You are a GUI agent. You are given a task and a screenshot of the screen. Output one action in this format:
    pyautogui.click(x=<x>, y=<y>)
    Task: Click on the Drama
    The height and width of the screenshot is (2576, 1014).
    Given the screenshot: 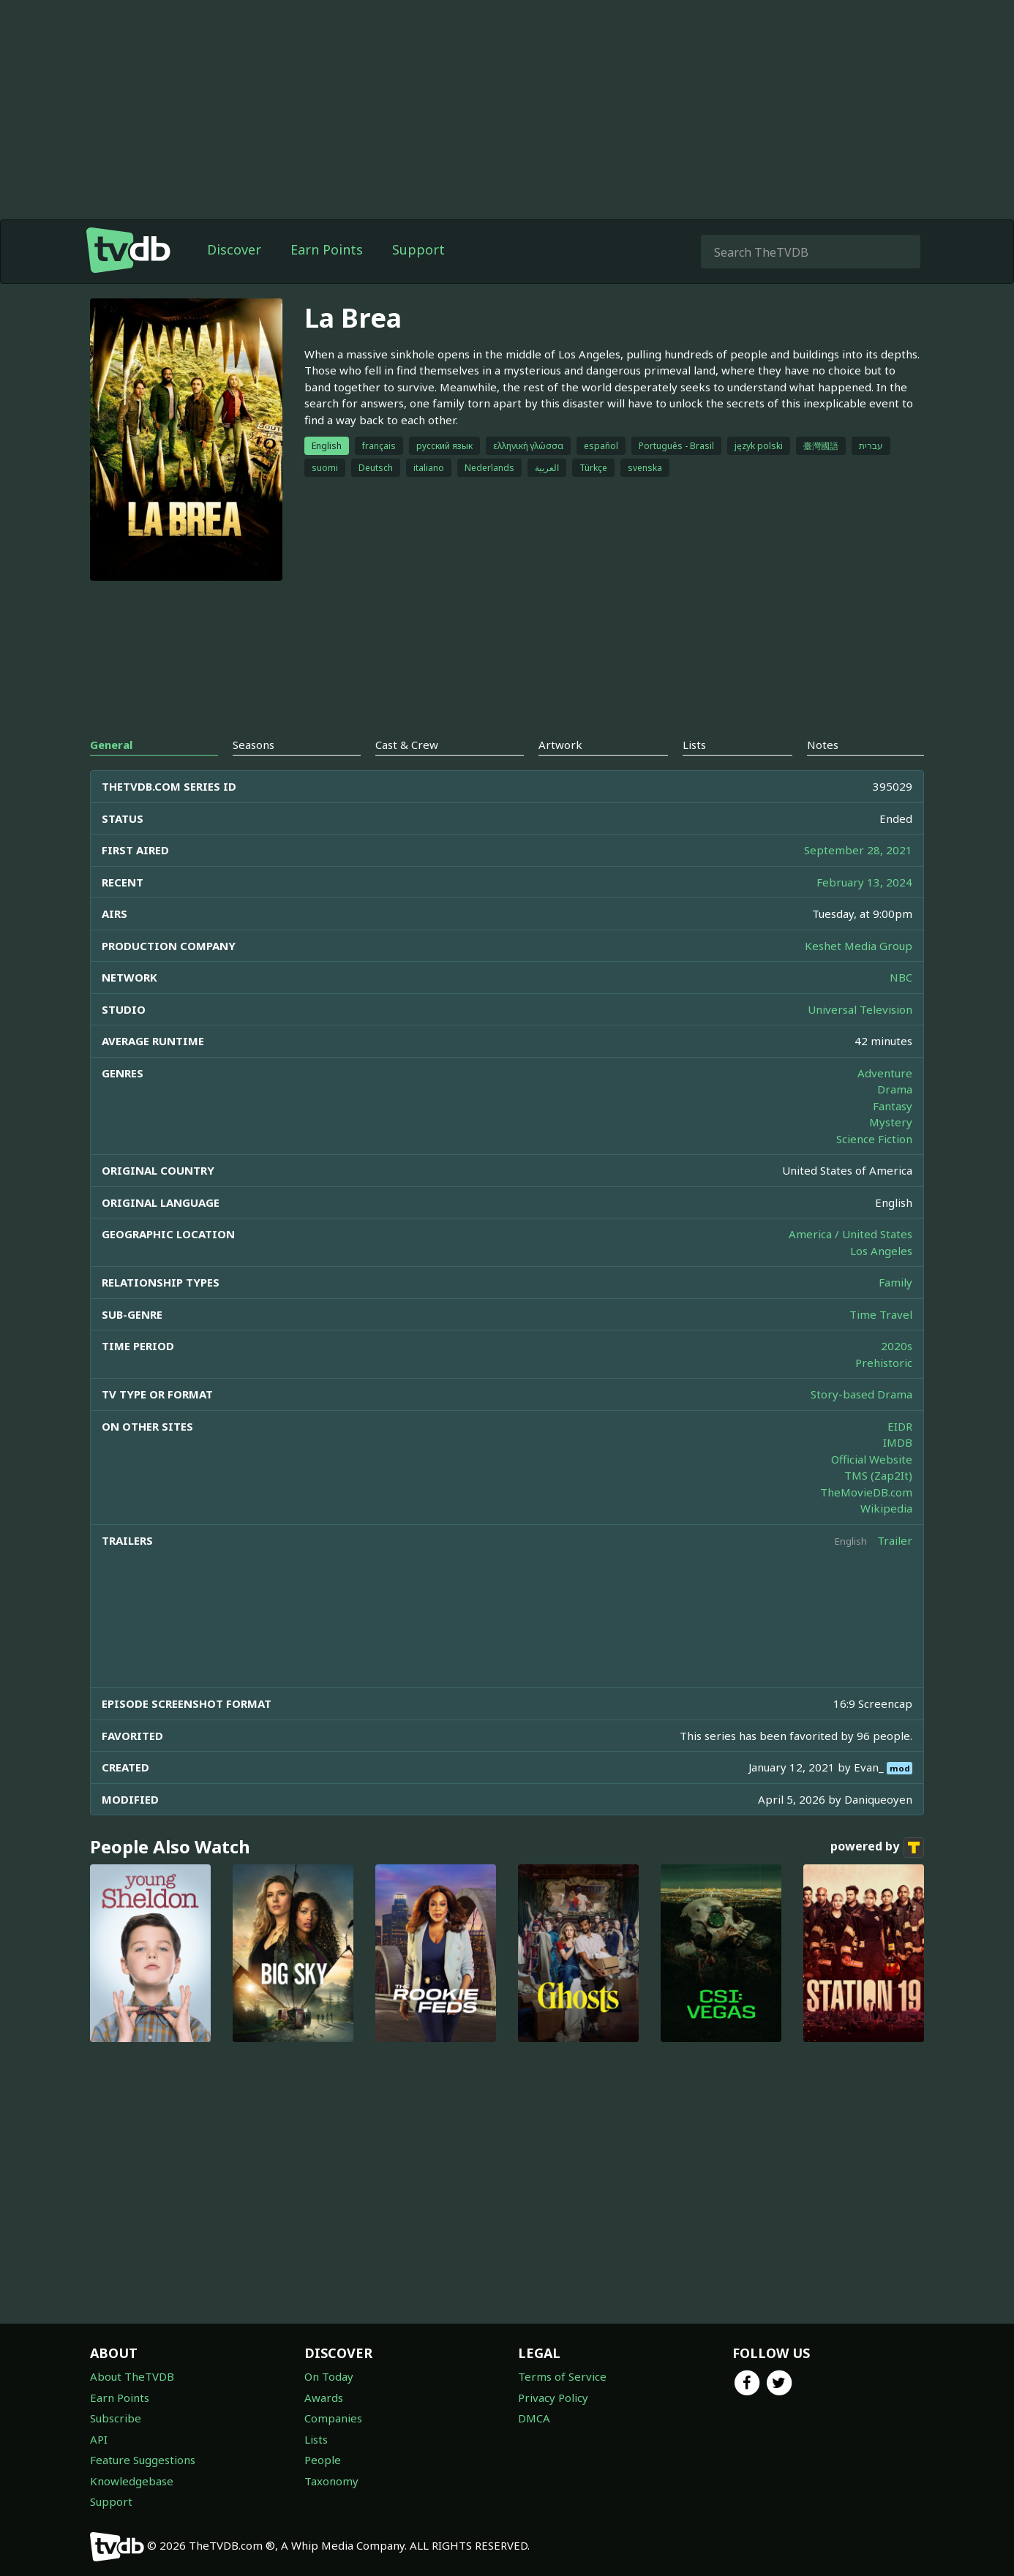 What is the action you would take?
    pyautogui.click(x=894, y=1089)
    